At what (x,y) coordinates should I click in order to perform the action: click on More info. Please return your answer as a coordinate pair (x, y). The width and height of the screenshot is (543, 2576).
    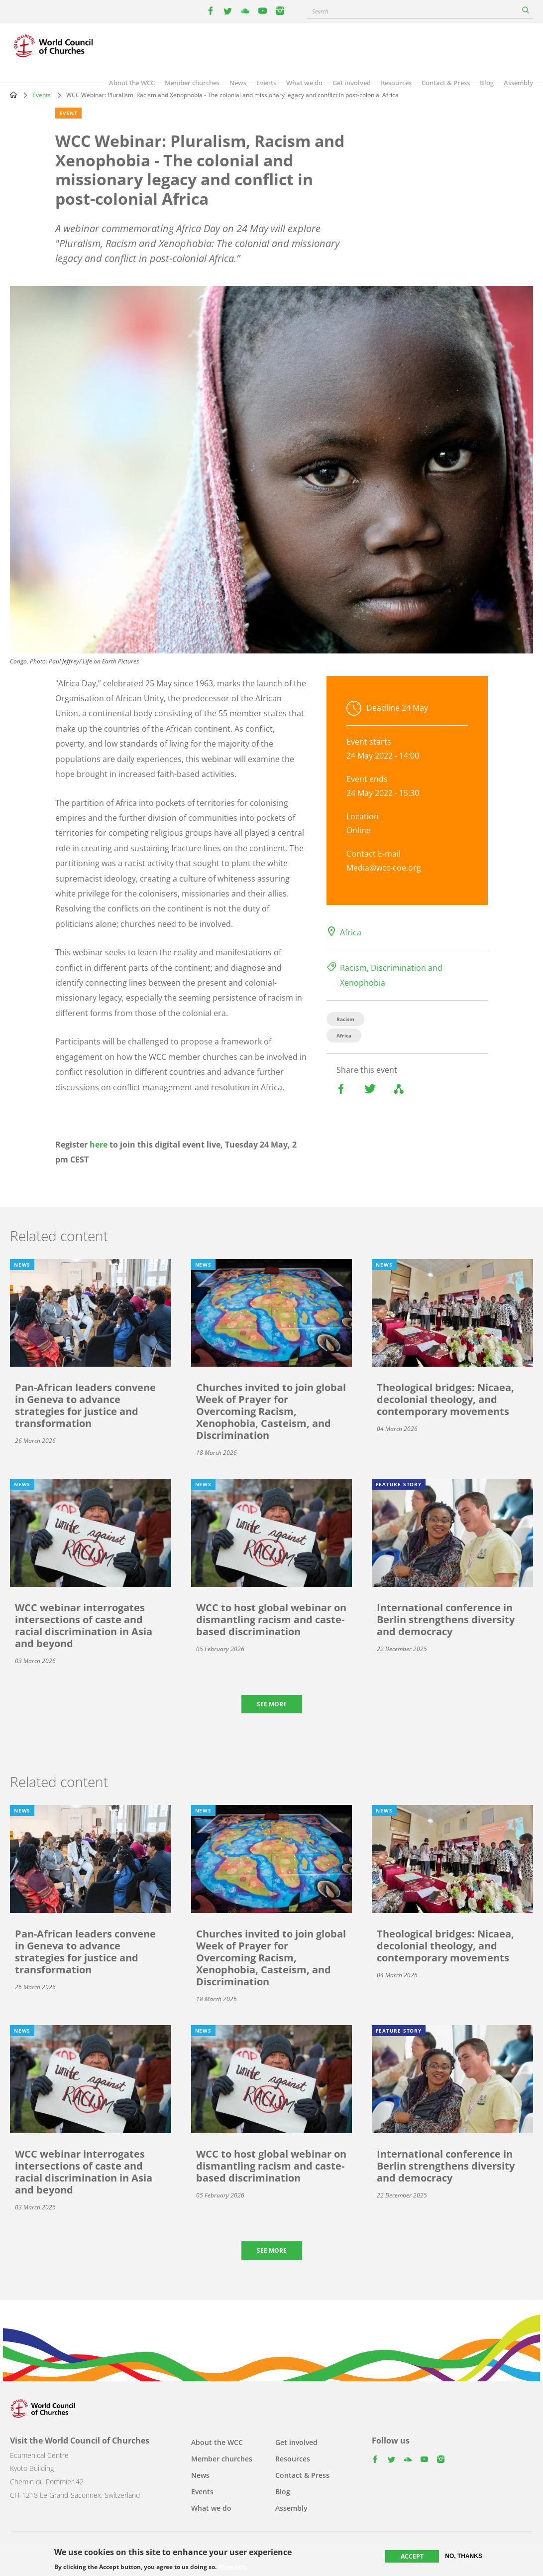
    Looking at the image, I should click on (232, 2567).